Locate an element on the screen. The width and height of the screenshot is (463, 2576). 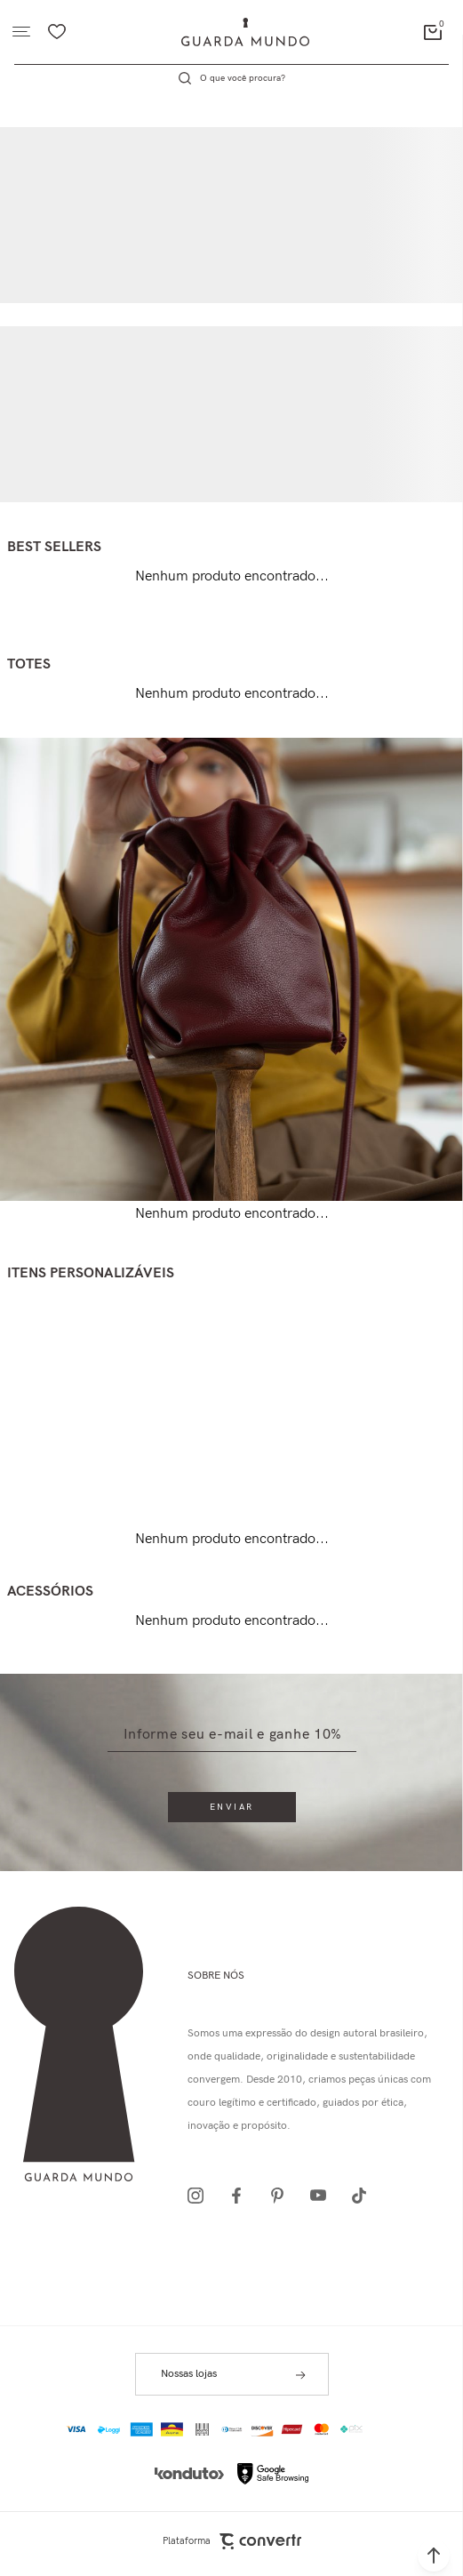
[Link rede social facebook] is located at coordinates (241, 2195).